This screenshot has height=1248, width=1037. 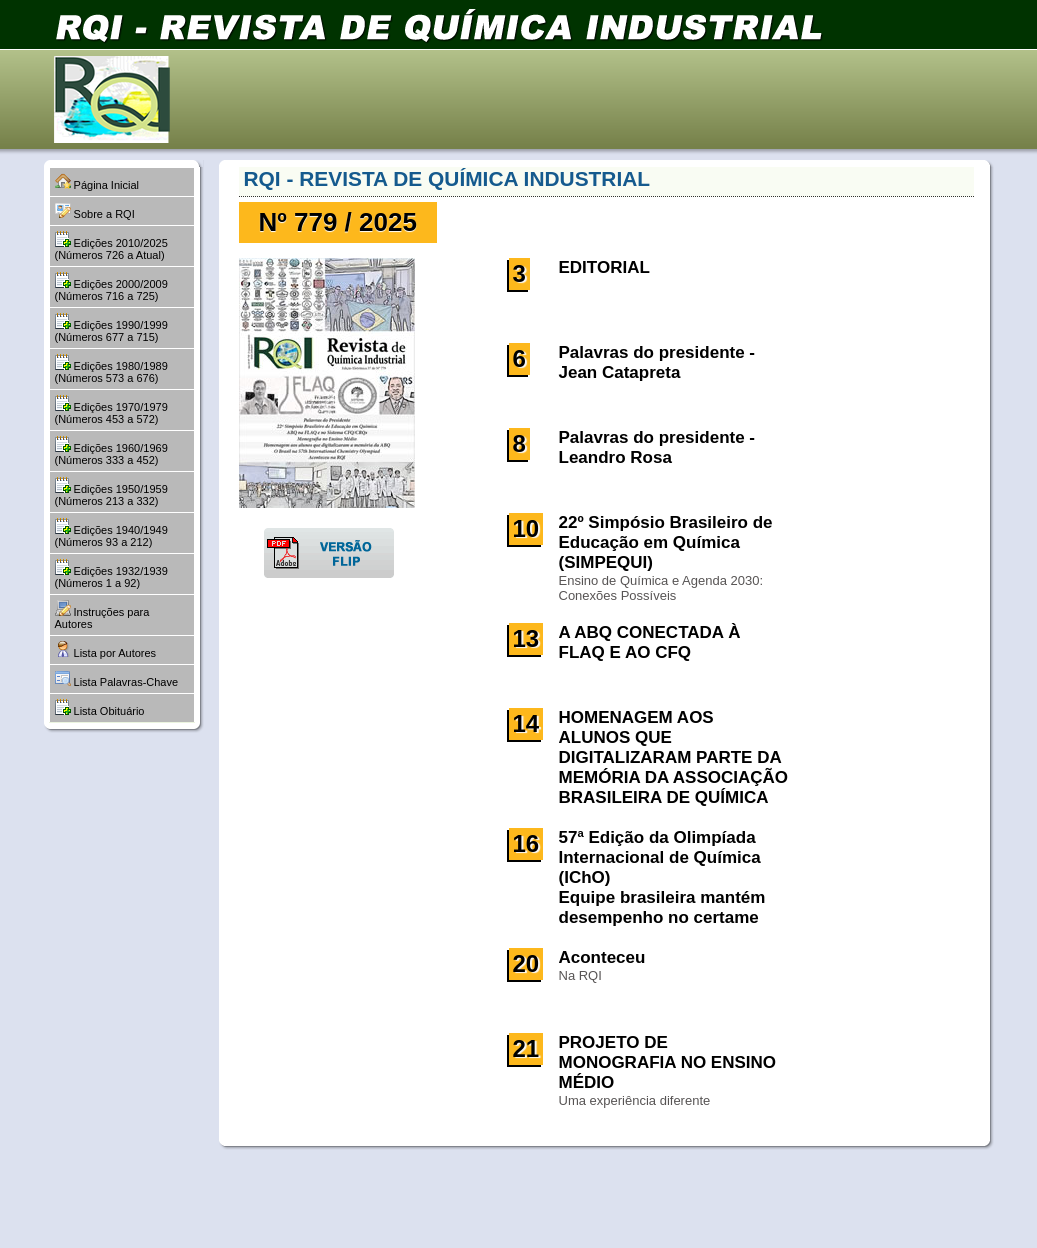 I want to click on Uma experiência diferente, so click(x=635, y=1100).